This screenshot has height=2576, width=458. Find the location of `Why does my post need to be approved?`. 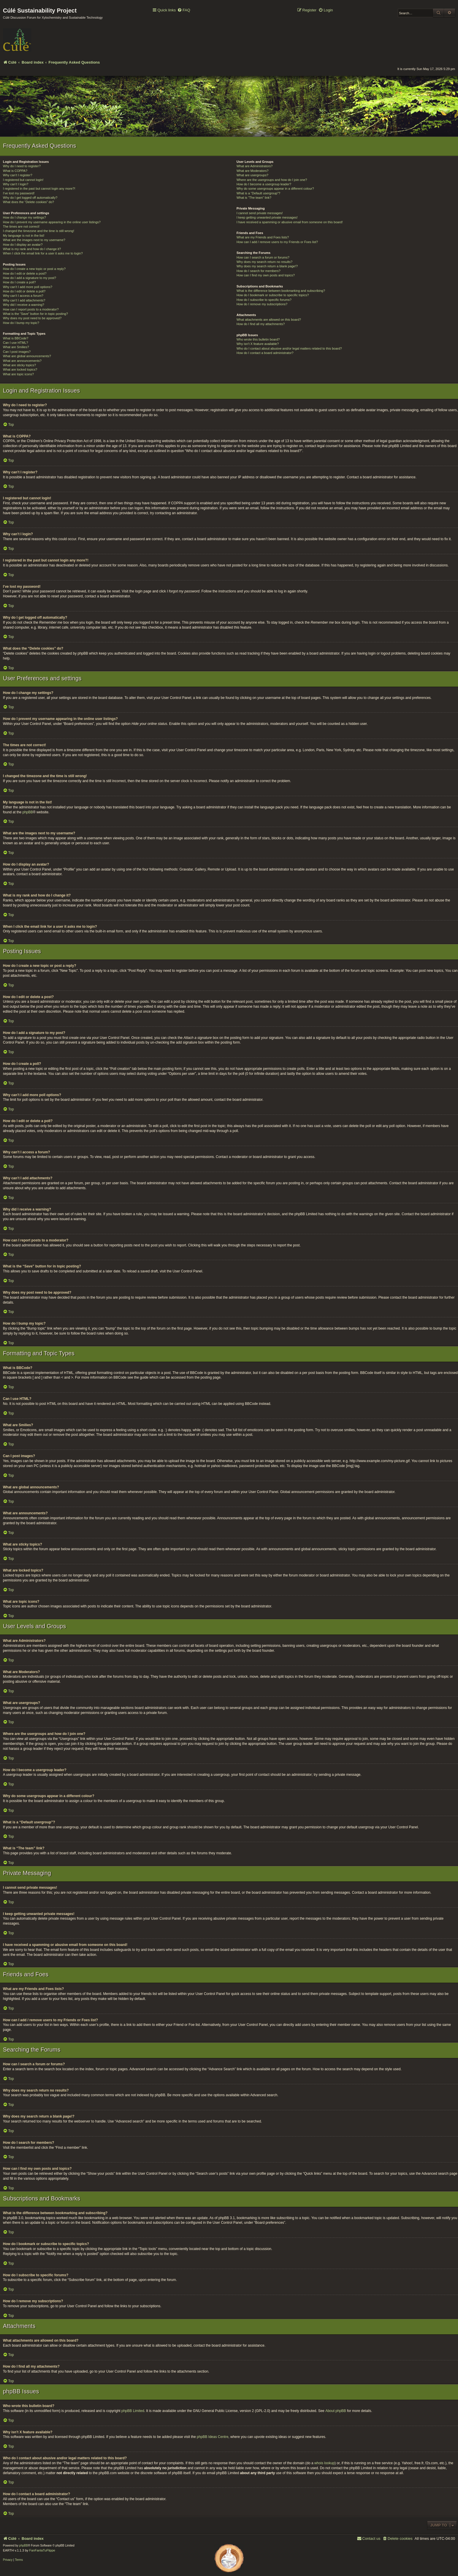

Why does my post need to be approved? is located at coordinates (32, 318).